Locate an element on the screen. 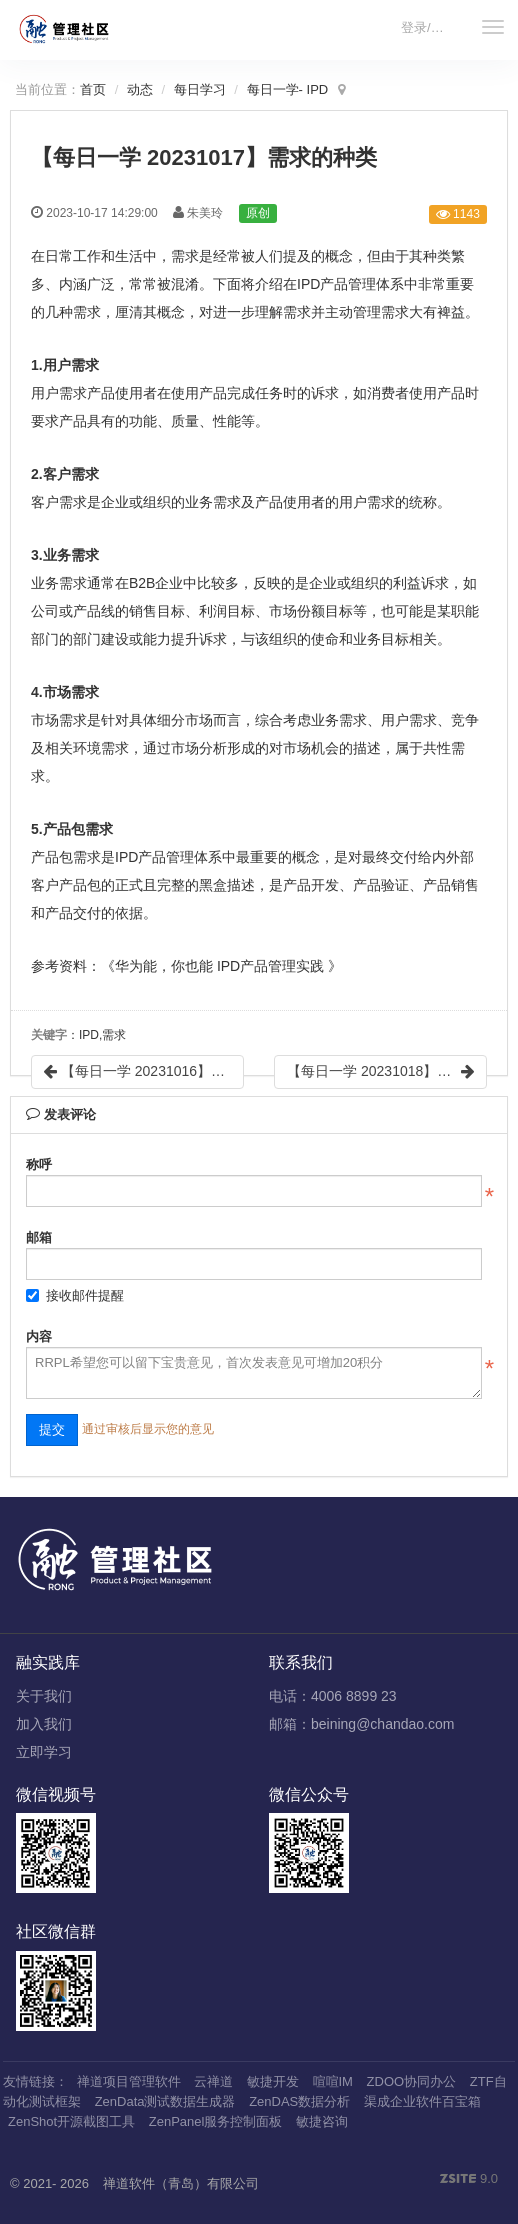 This screenshot has width=518, height=2224. 立即学习 is located at coordinates (44, 1752).